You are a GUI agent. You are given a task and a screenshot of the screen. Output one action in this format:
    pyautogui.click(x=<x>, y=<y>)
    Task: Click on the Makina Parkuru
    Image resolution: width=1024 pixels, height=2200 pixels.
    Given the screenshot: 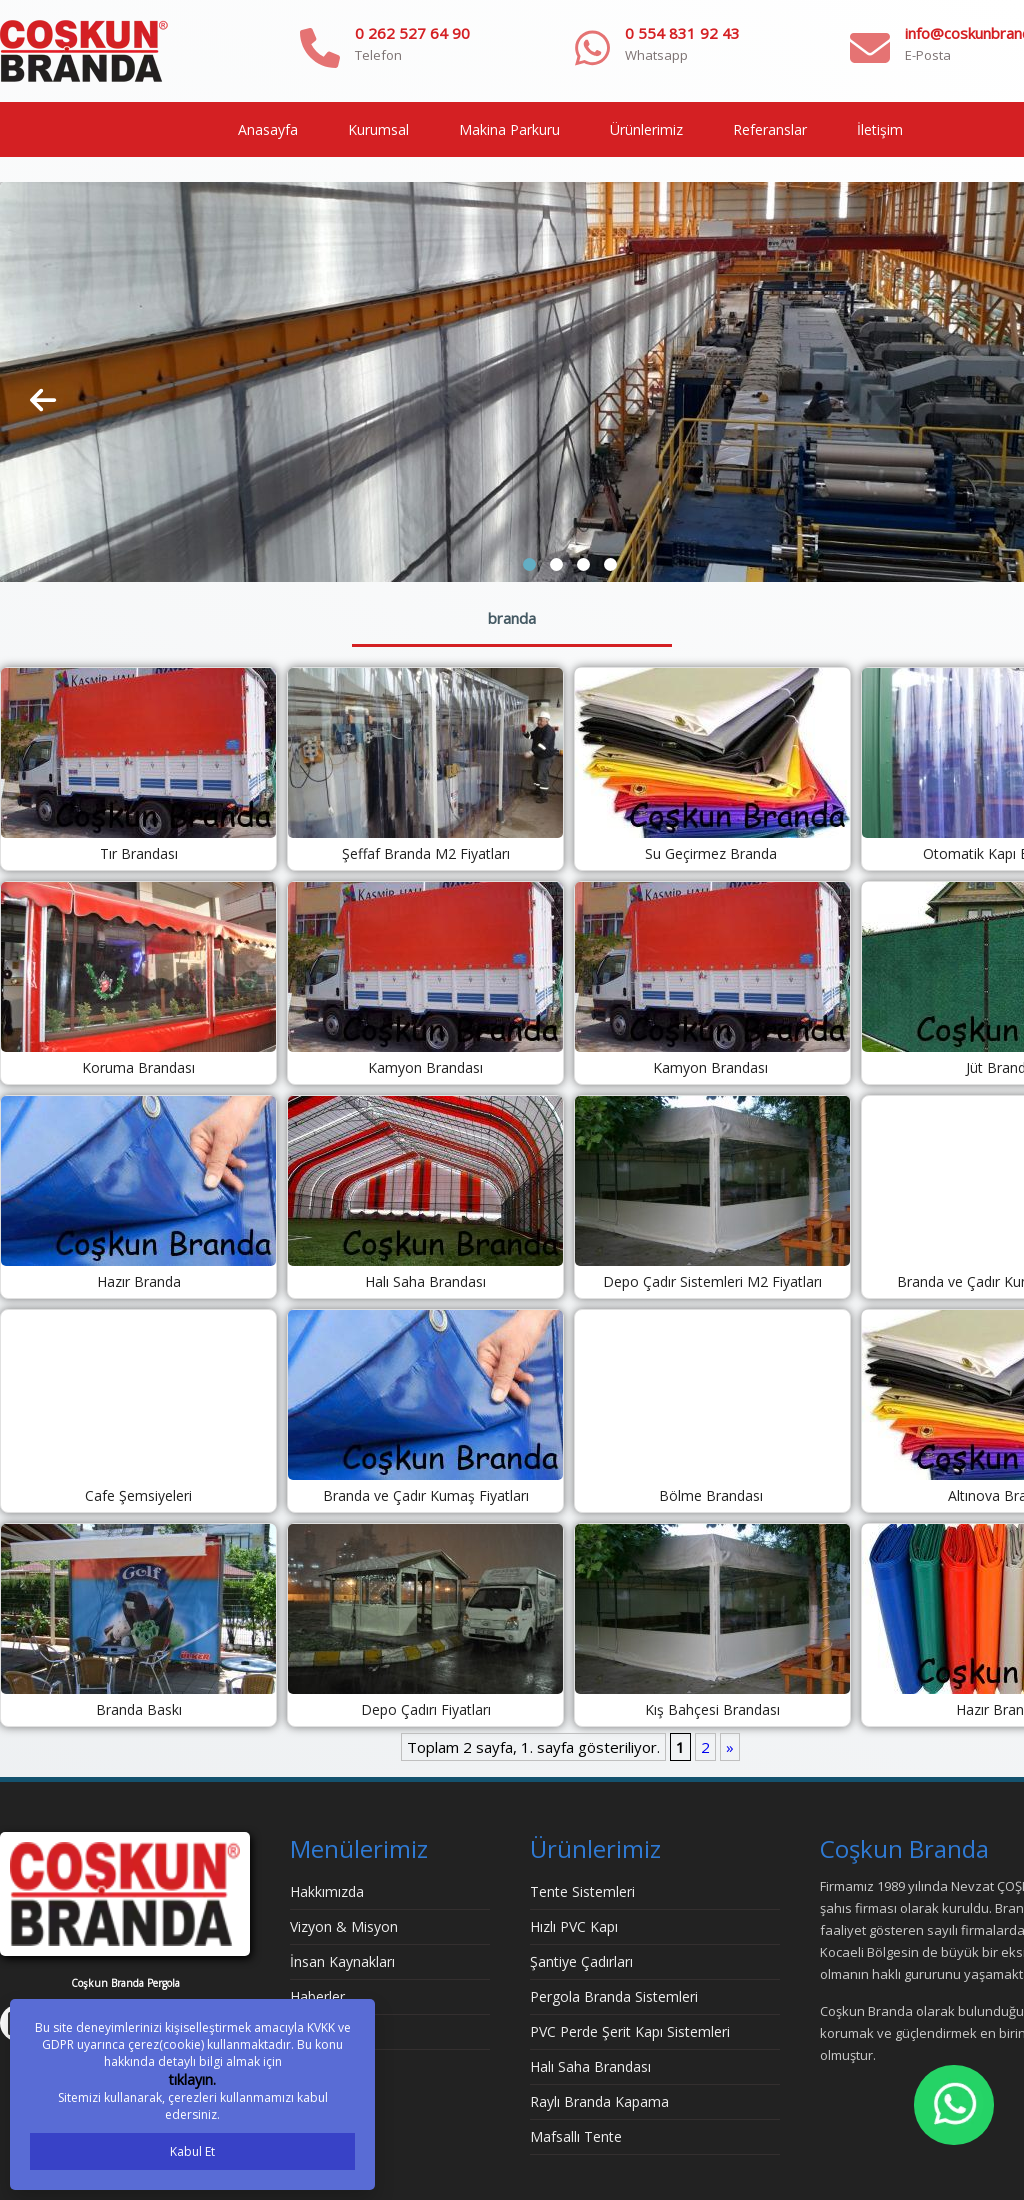 What is the action you would take?
    pyautogui.click(x=509, y=129)
    